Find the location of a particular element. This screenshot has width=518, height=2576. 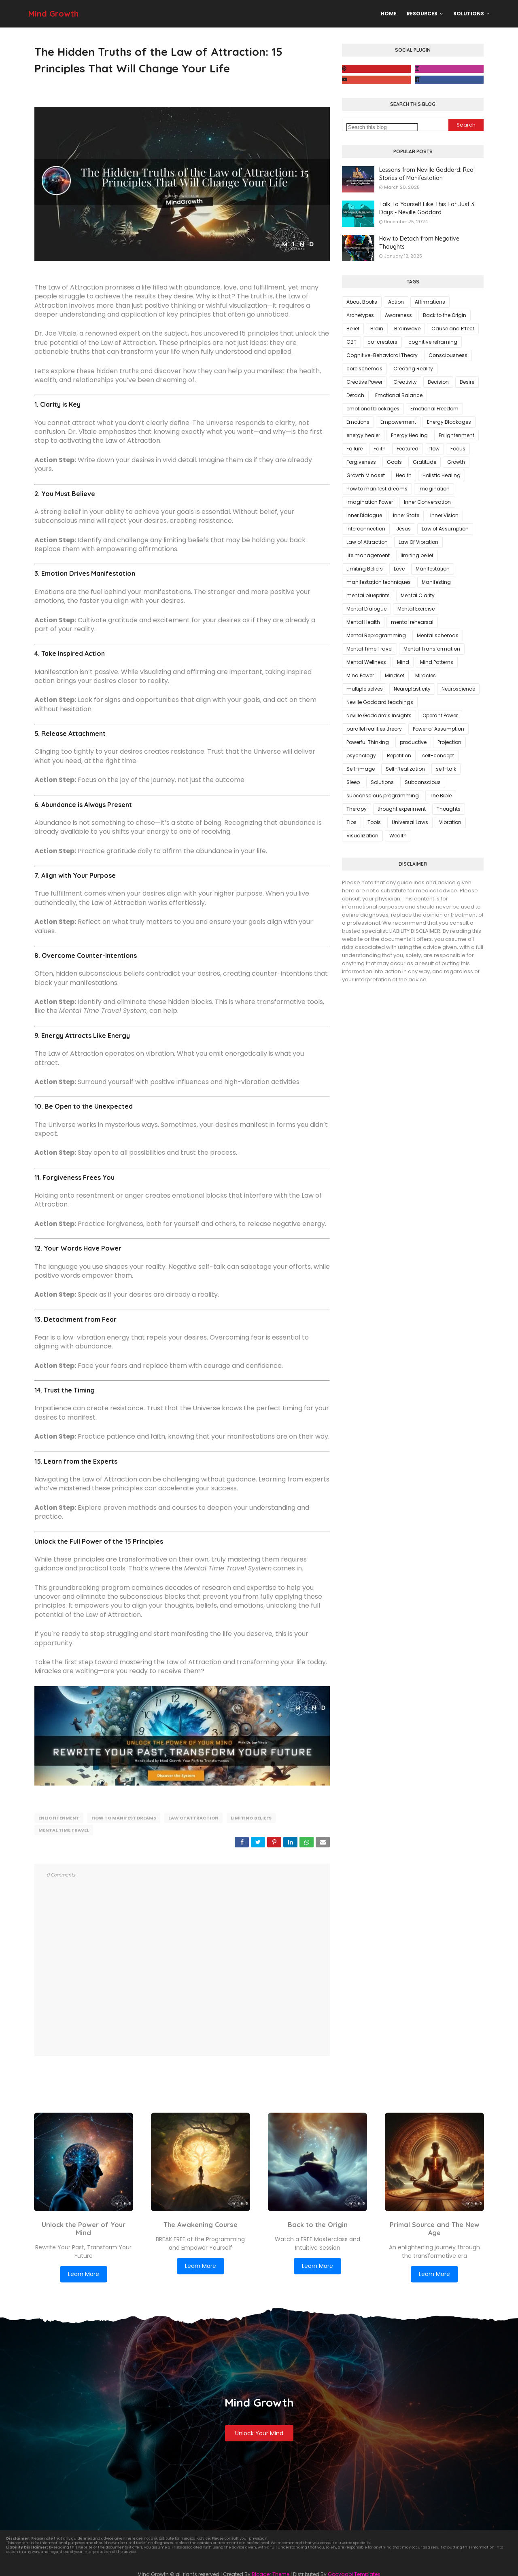

Mental Time Travel is located at coordinates (63, 1828).